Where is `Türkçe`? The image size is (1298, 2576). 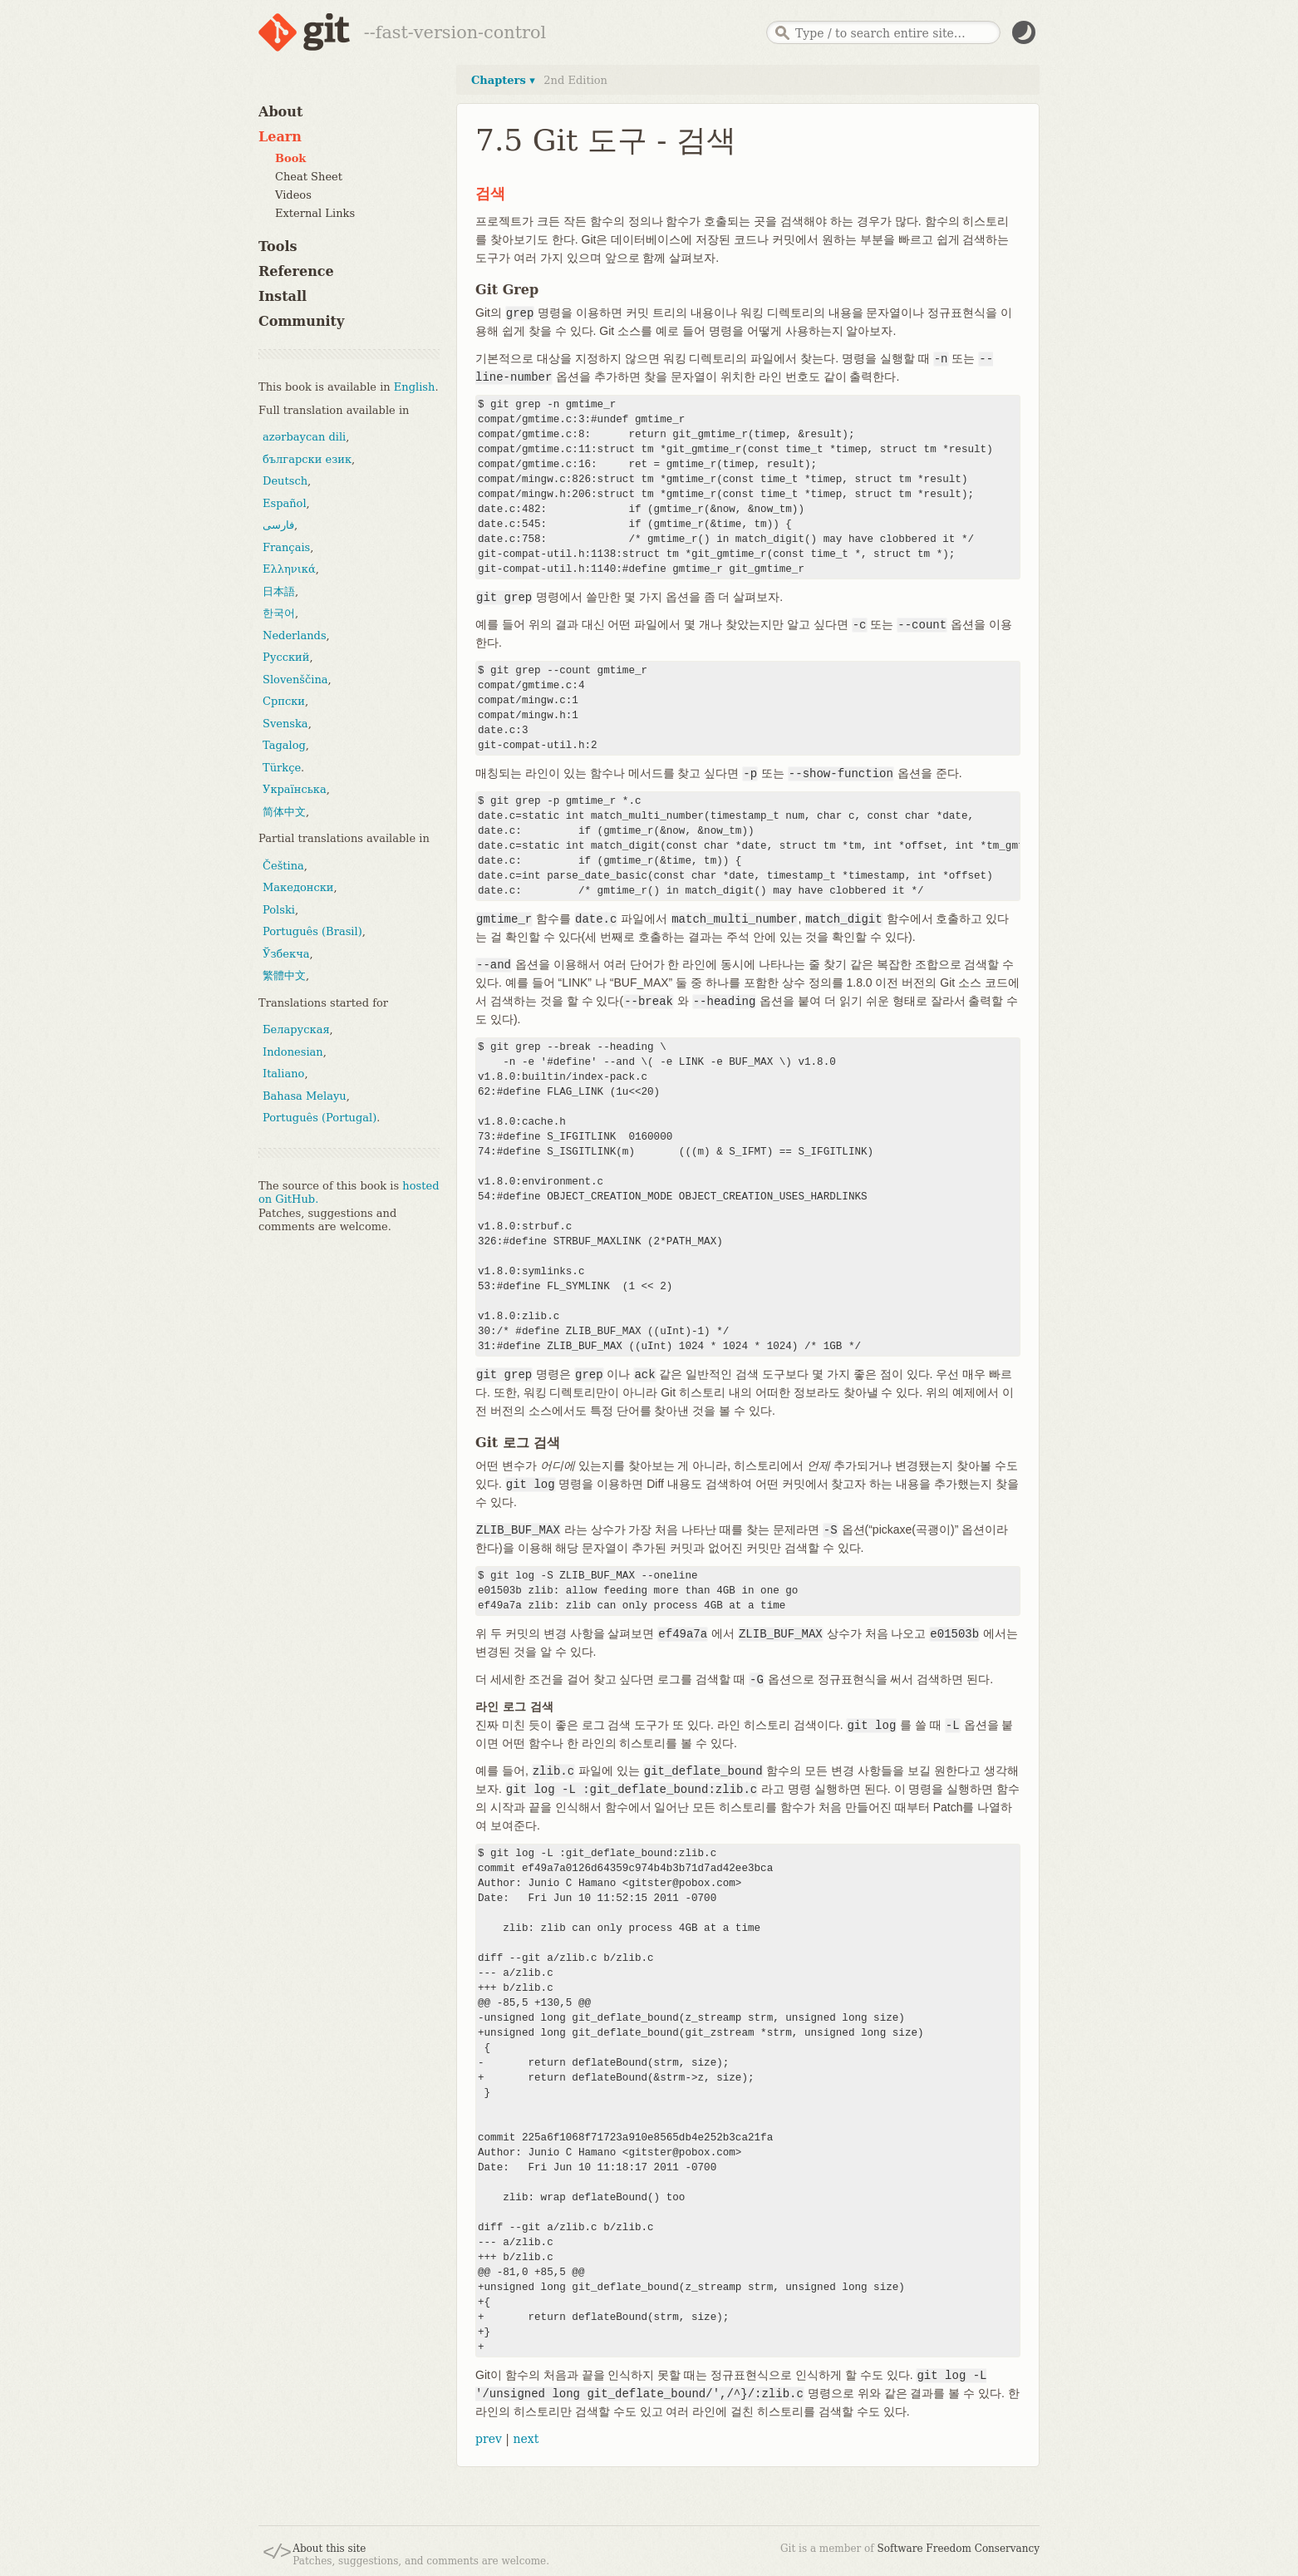
Türkçe is located at coordinates (282, 767).